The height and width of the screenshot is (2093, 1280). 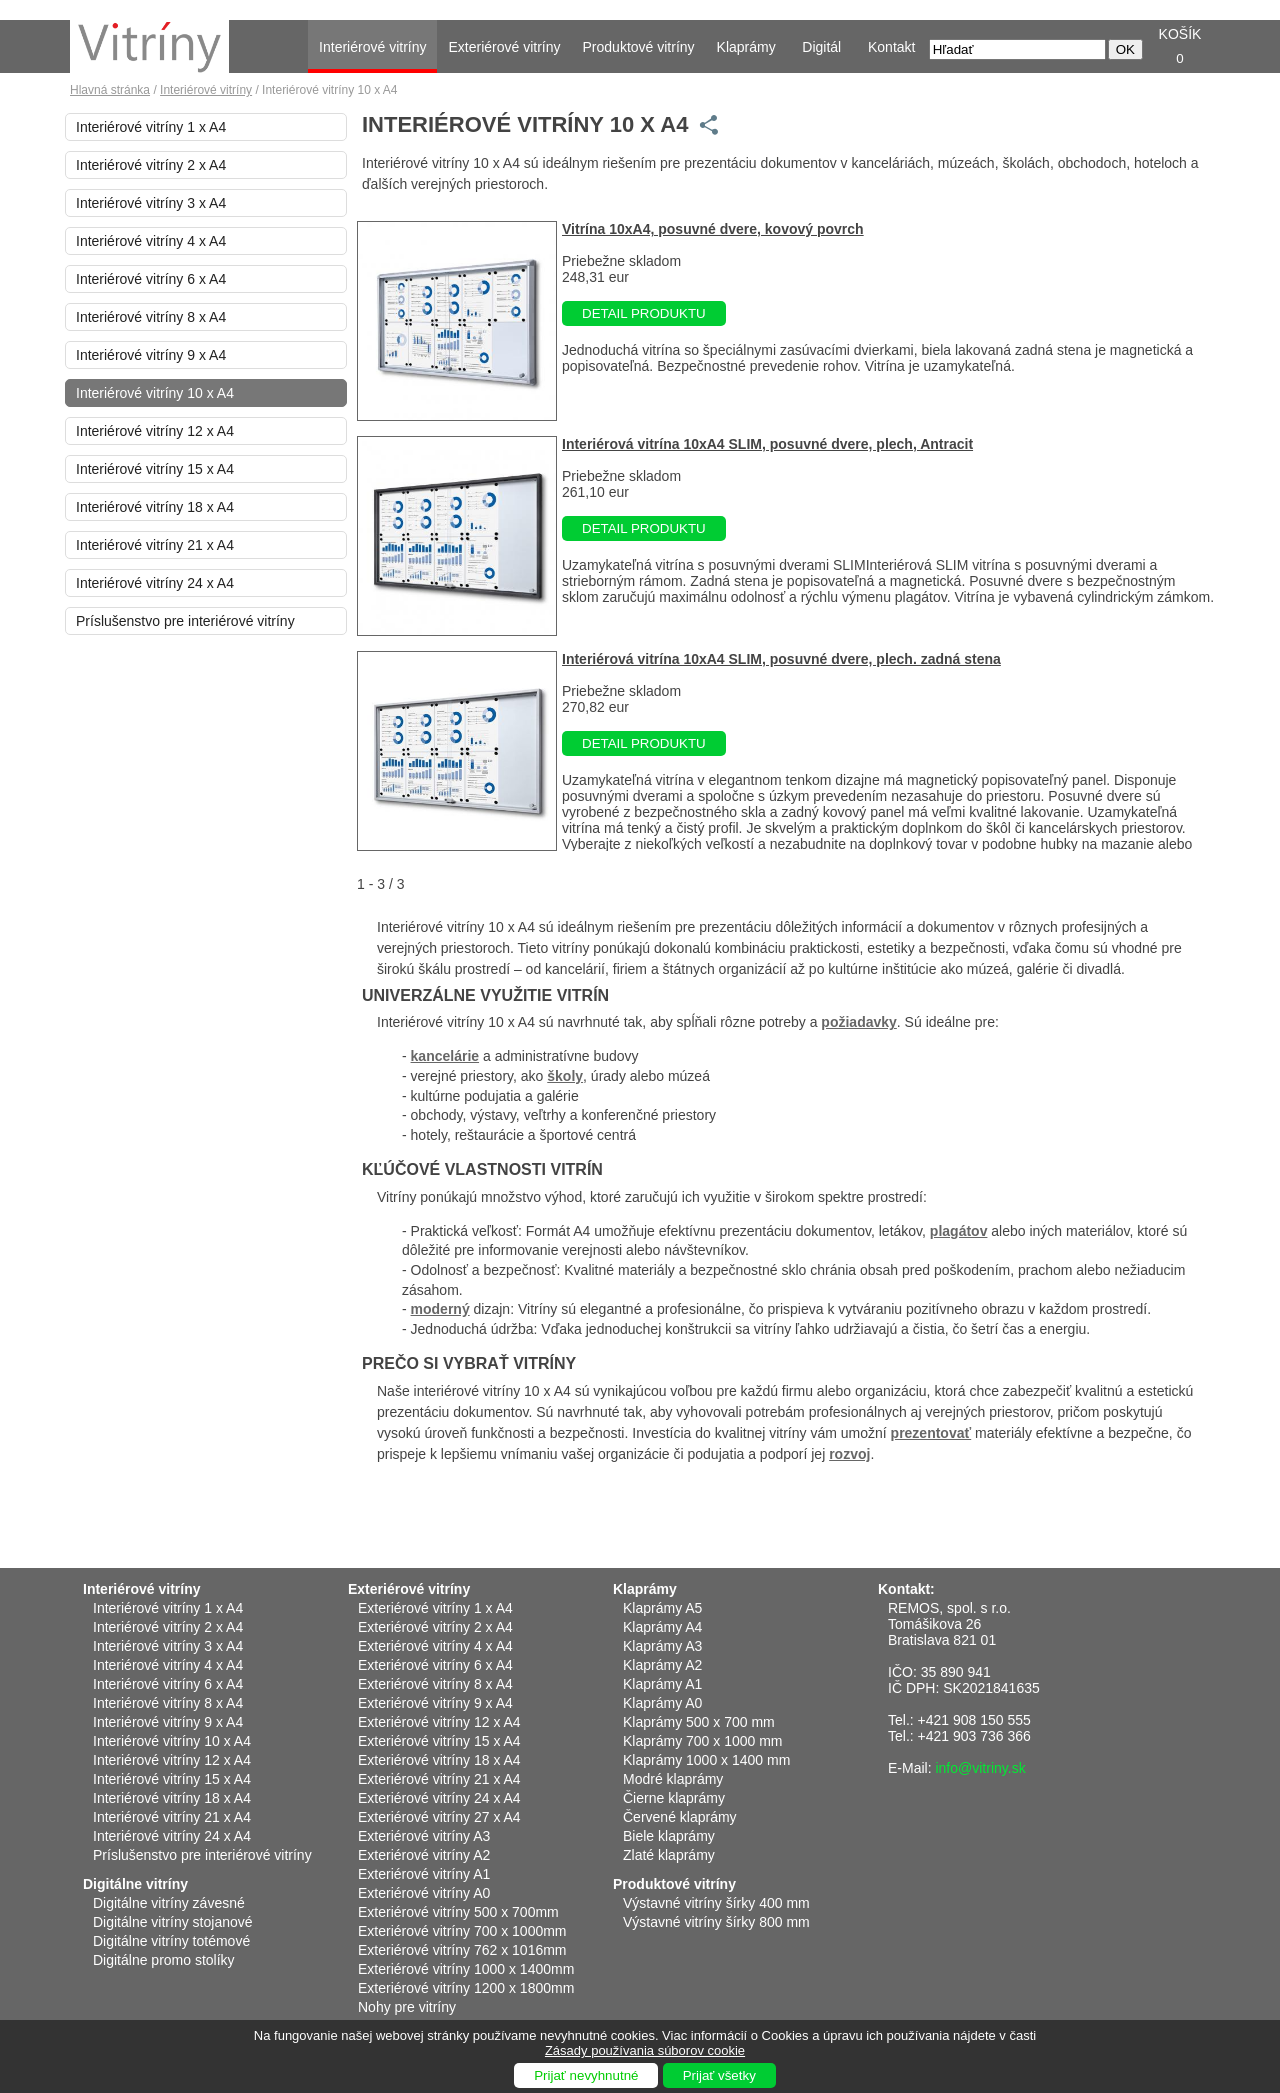 I want to click on Exteriérové vitríny 18 x A4, so click(x=439, y=1760).